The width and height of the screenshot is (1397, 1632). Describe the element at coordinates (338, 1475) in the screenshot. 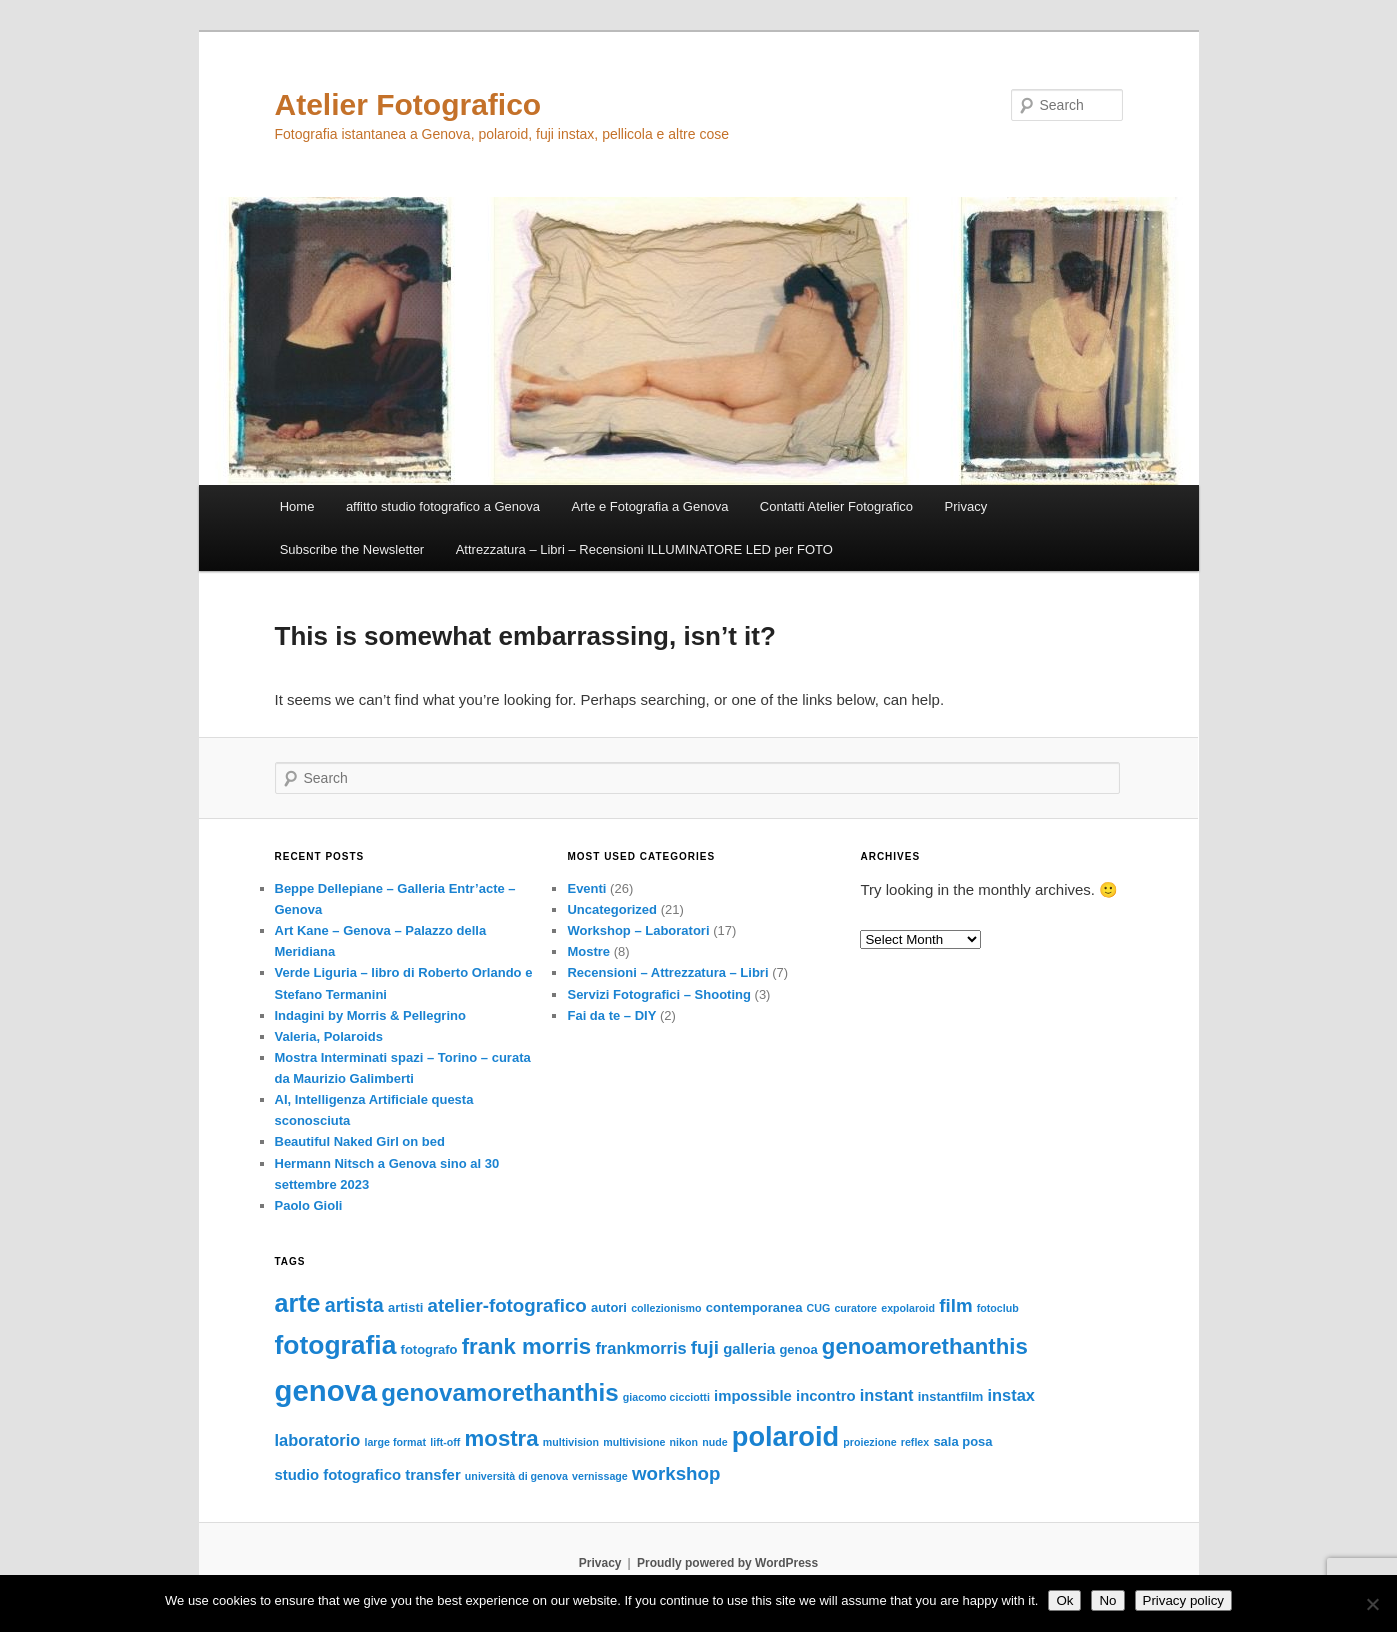

I see `studio fotografico [studio fotografico (4 items)]` at that location.